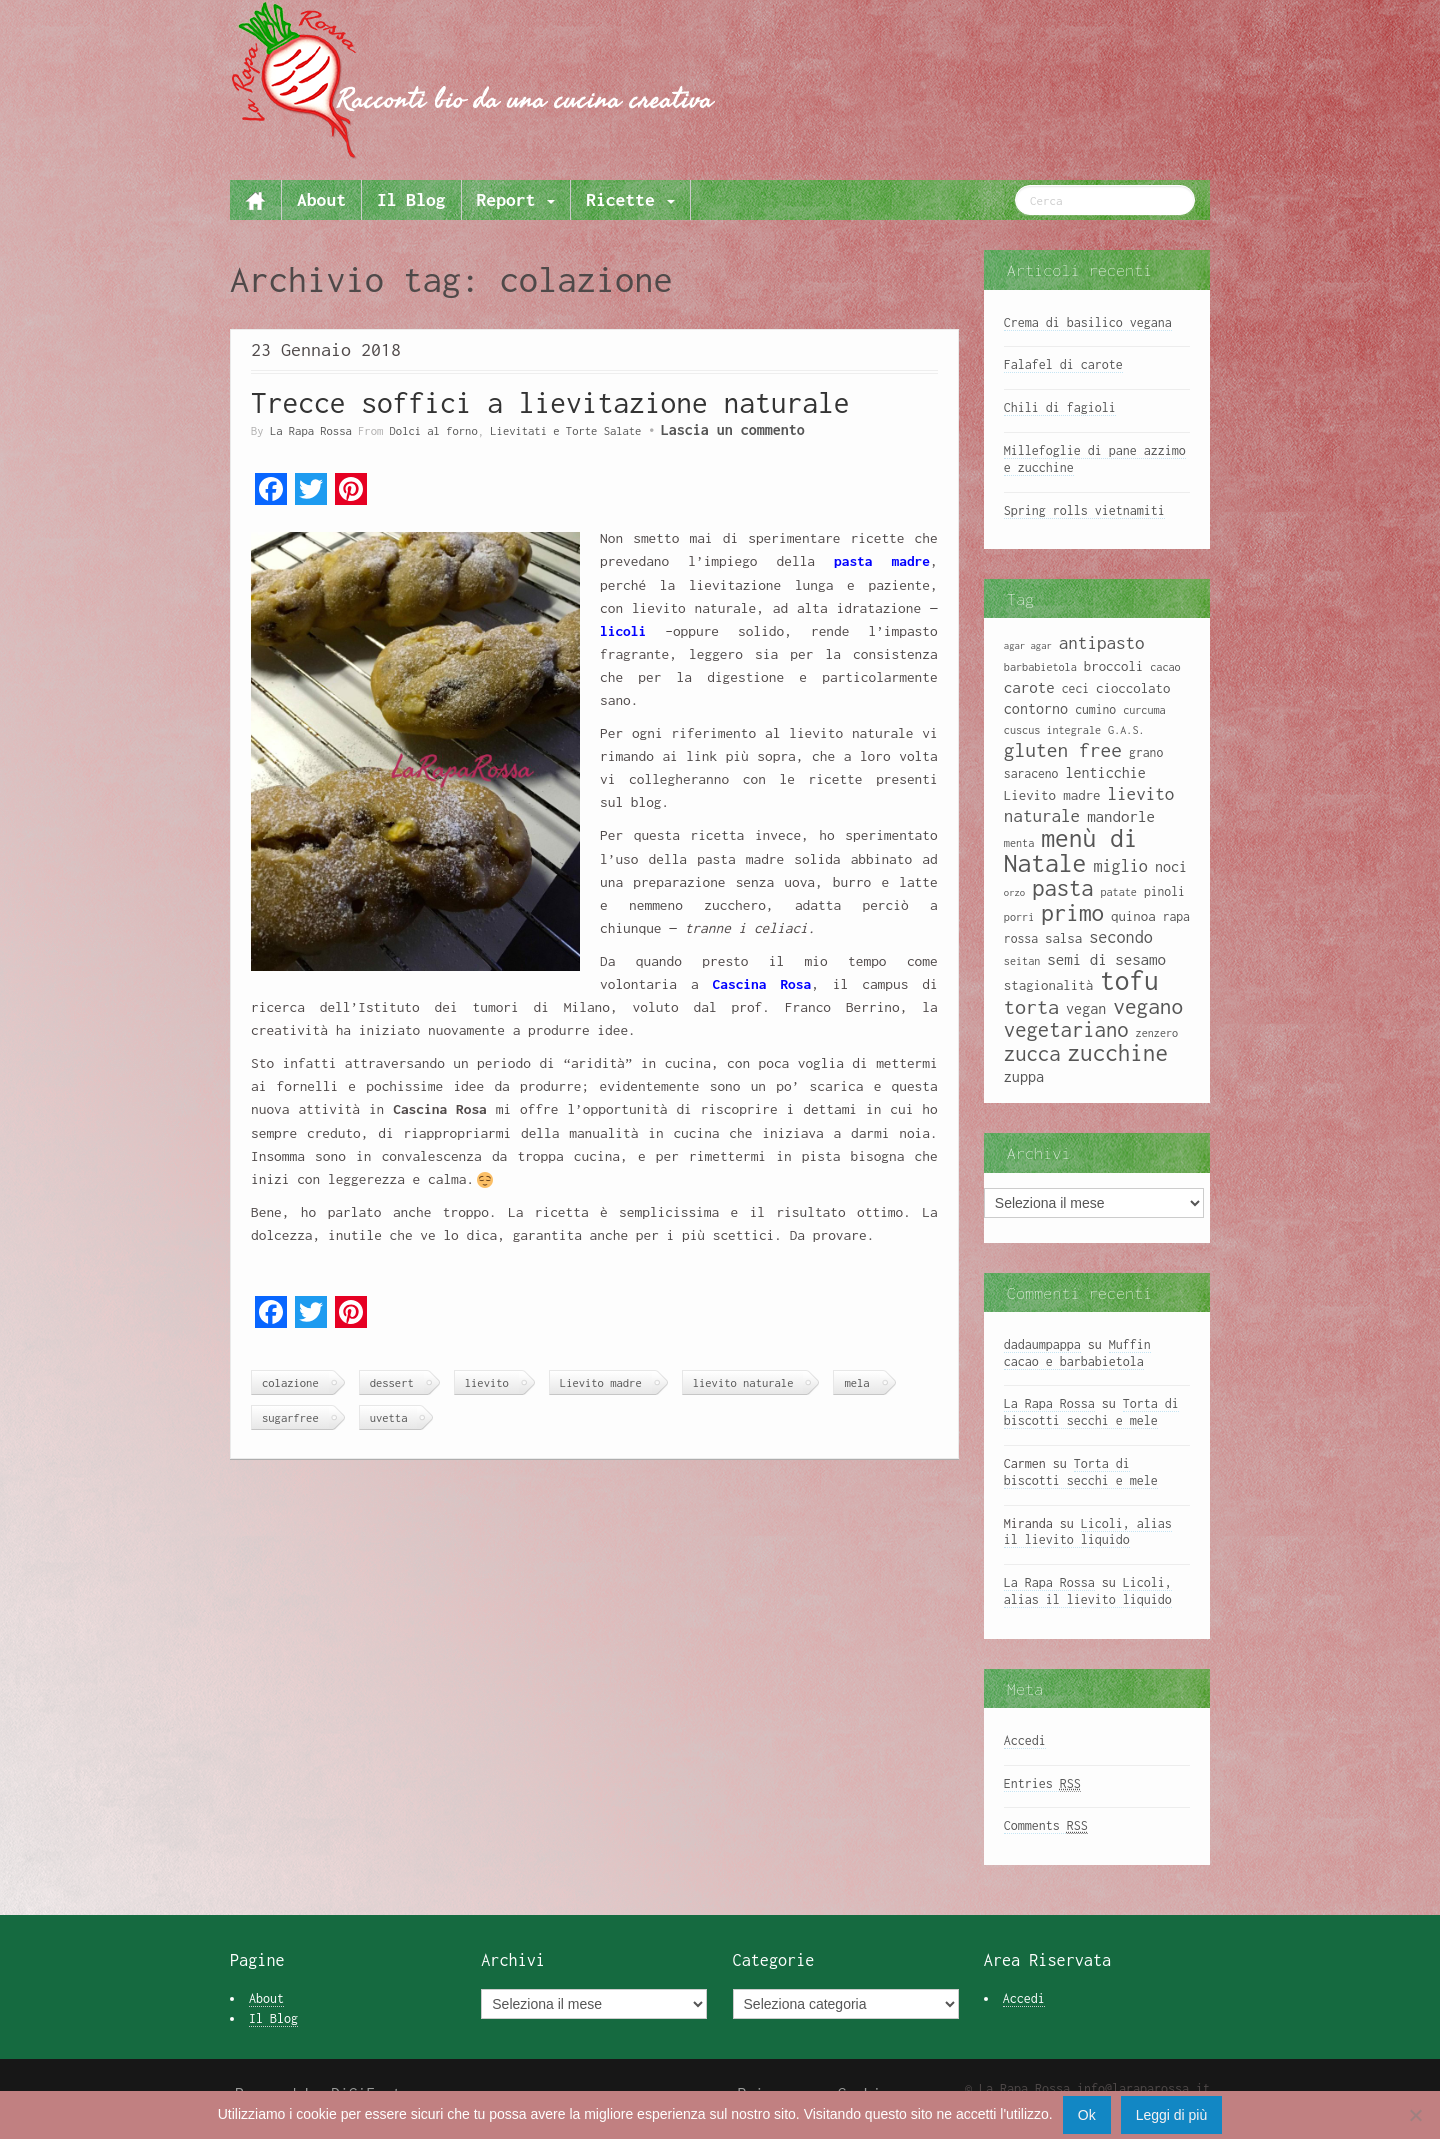  Describe the element at coordinates (1118, 1052) in the screenshot. I see `zucchine [zucchine (23 elementi)]` at that location.